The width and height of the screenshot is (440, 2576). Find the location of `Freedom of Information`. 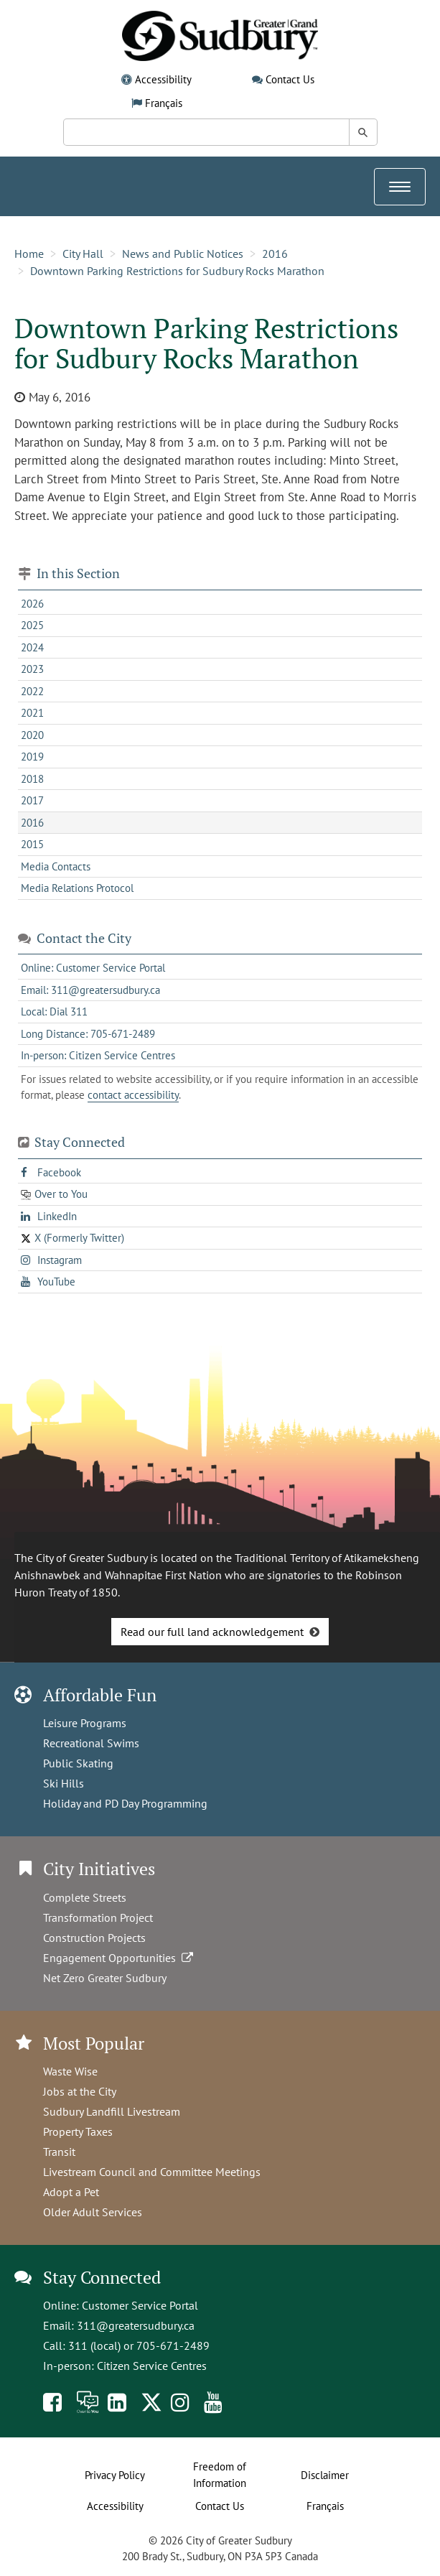

Freedom of Information is located at coordinates (219, 2475).